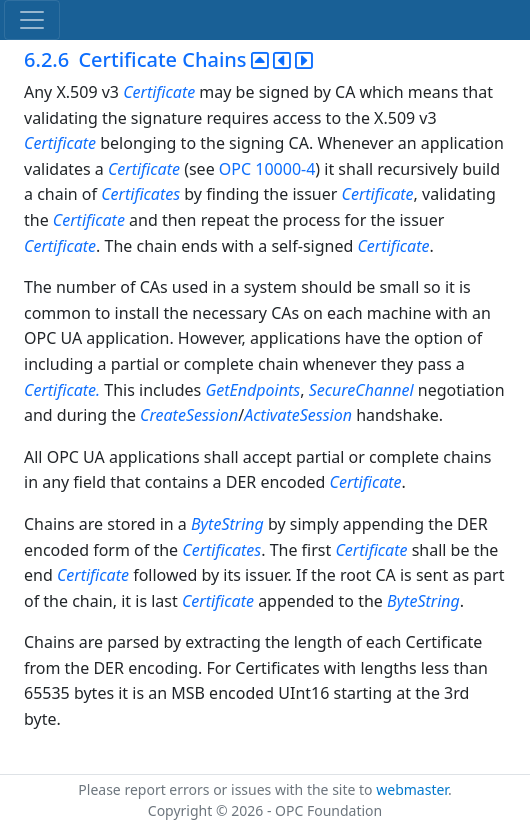 Image resolution: width=530 pixels, height=825 pixels. Describe the element at coordinates (298, 415) in the screenshot. I see `ActivateSession` at that location.